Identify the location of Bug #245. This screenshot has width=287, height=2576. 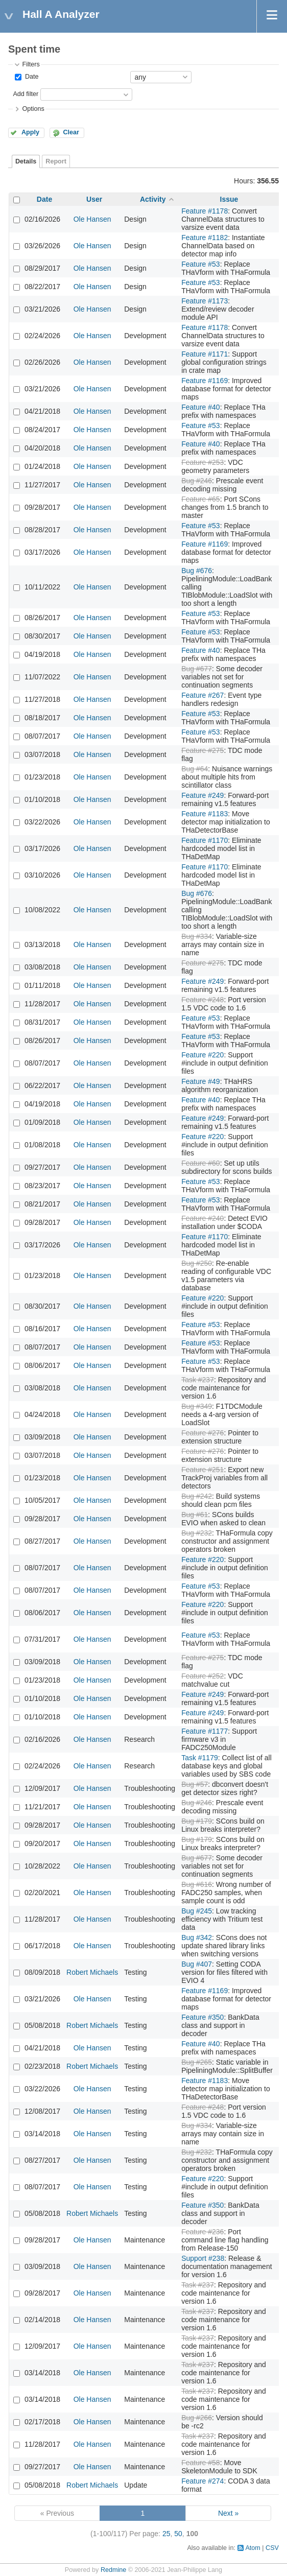
(196, 1911).